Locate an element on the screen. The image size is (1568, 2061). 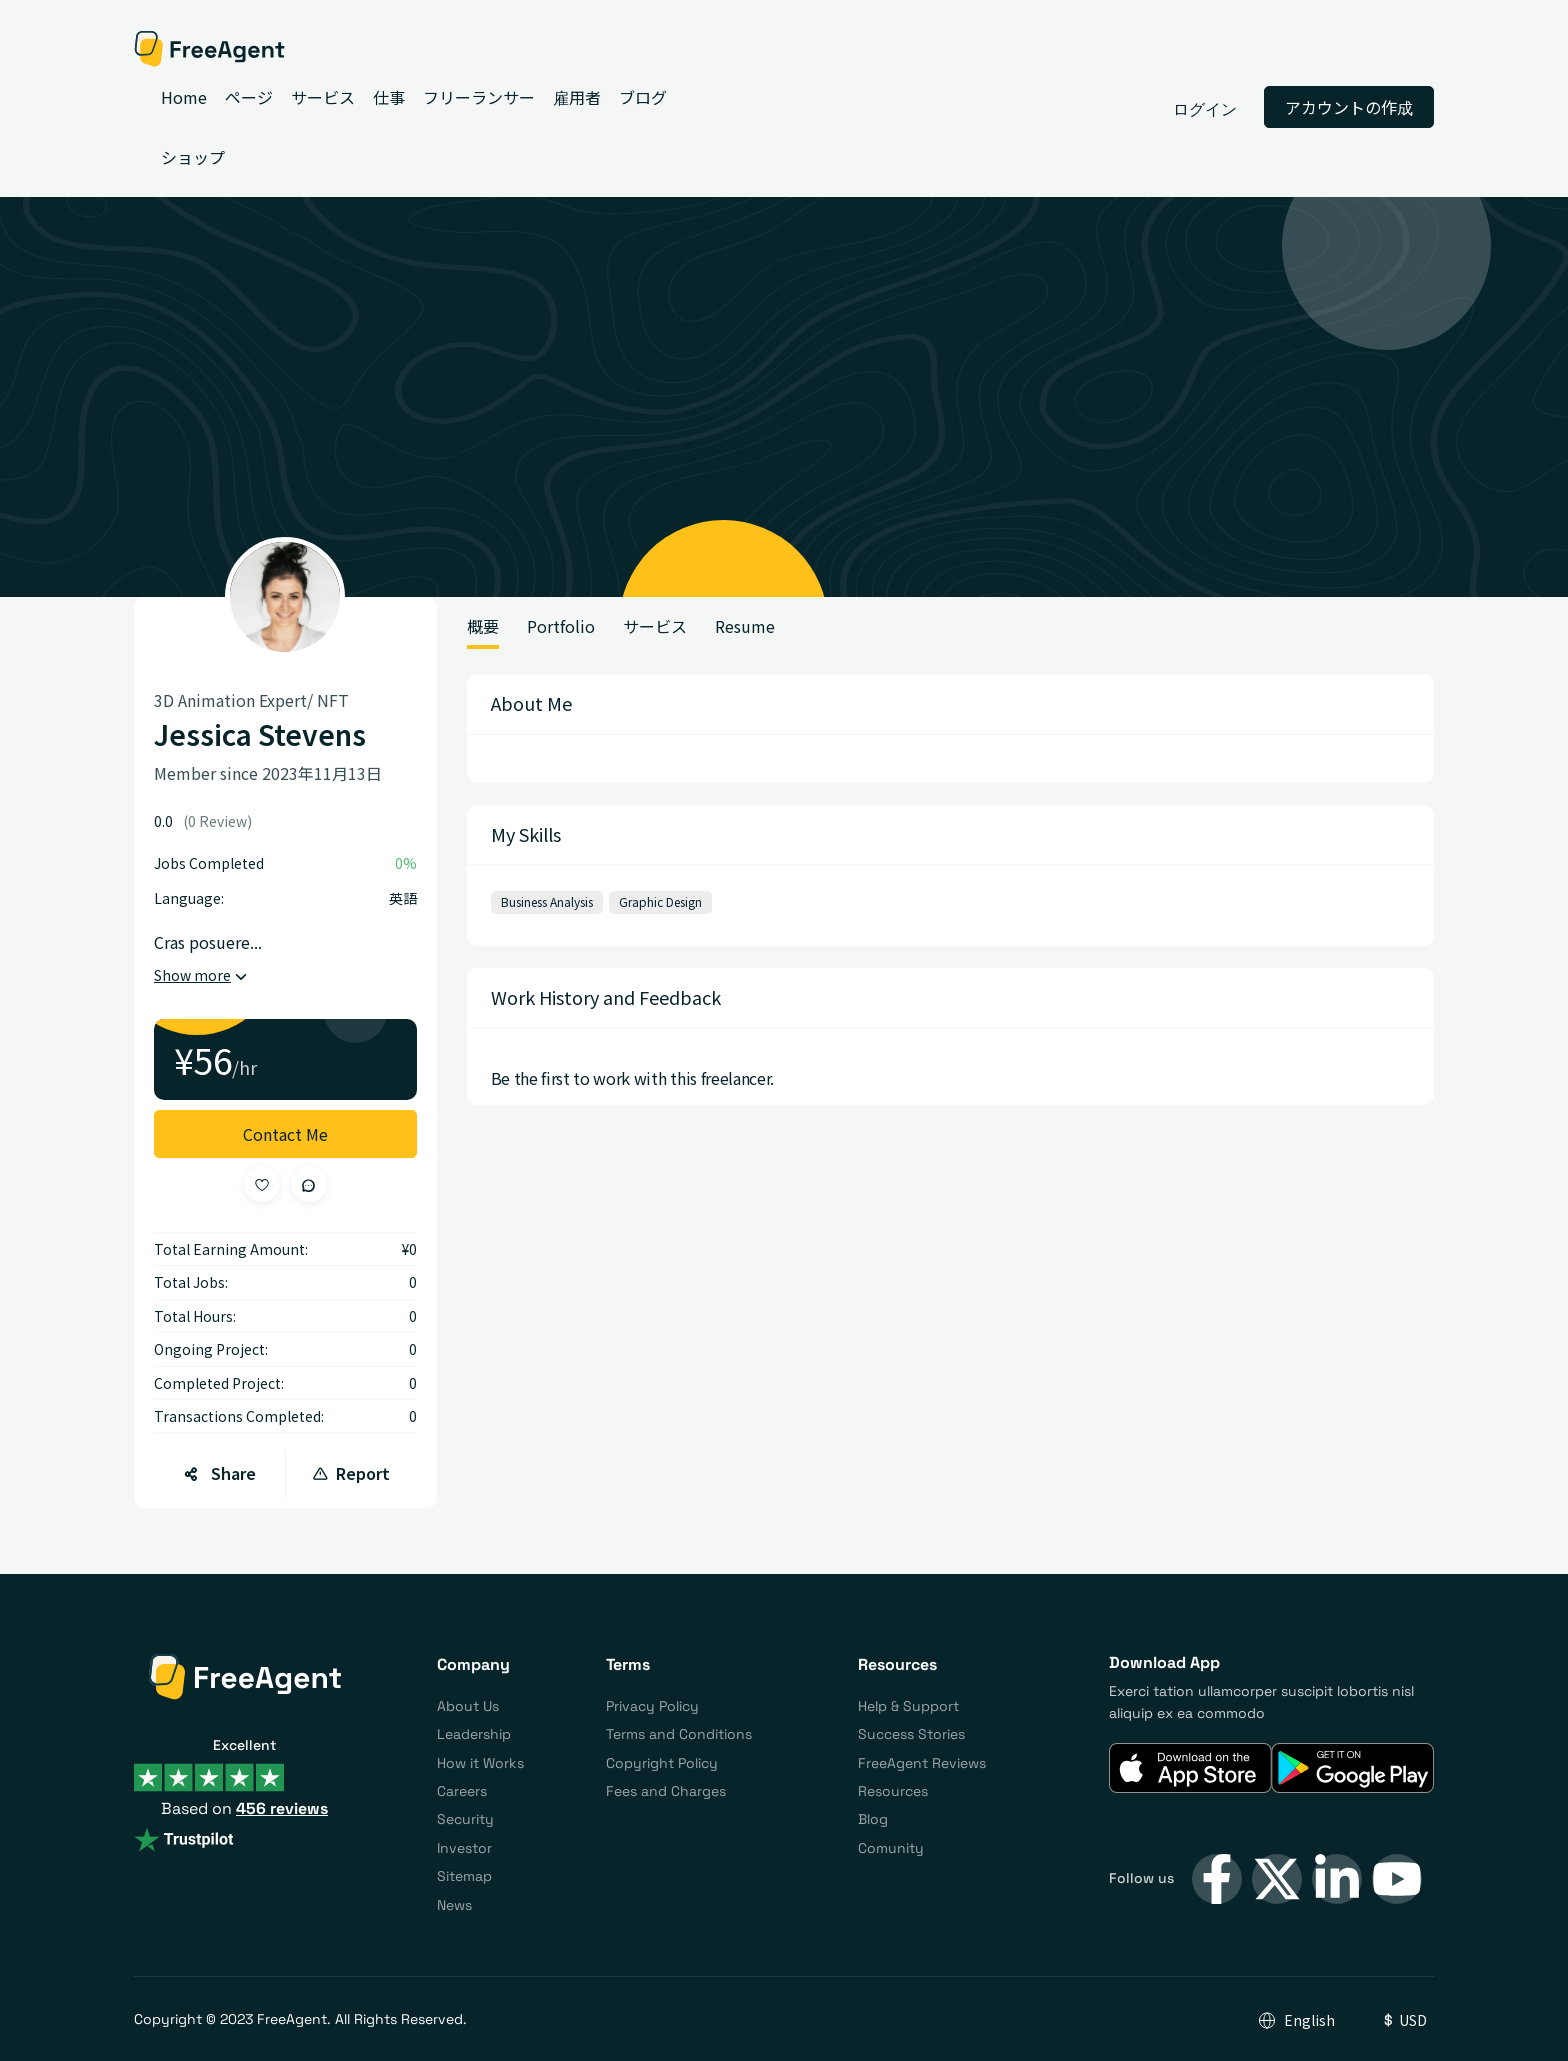
Total Hours: is located at coordinates (195, 1316).